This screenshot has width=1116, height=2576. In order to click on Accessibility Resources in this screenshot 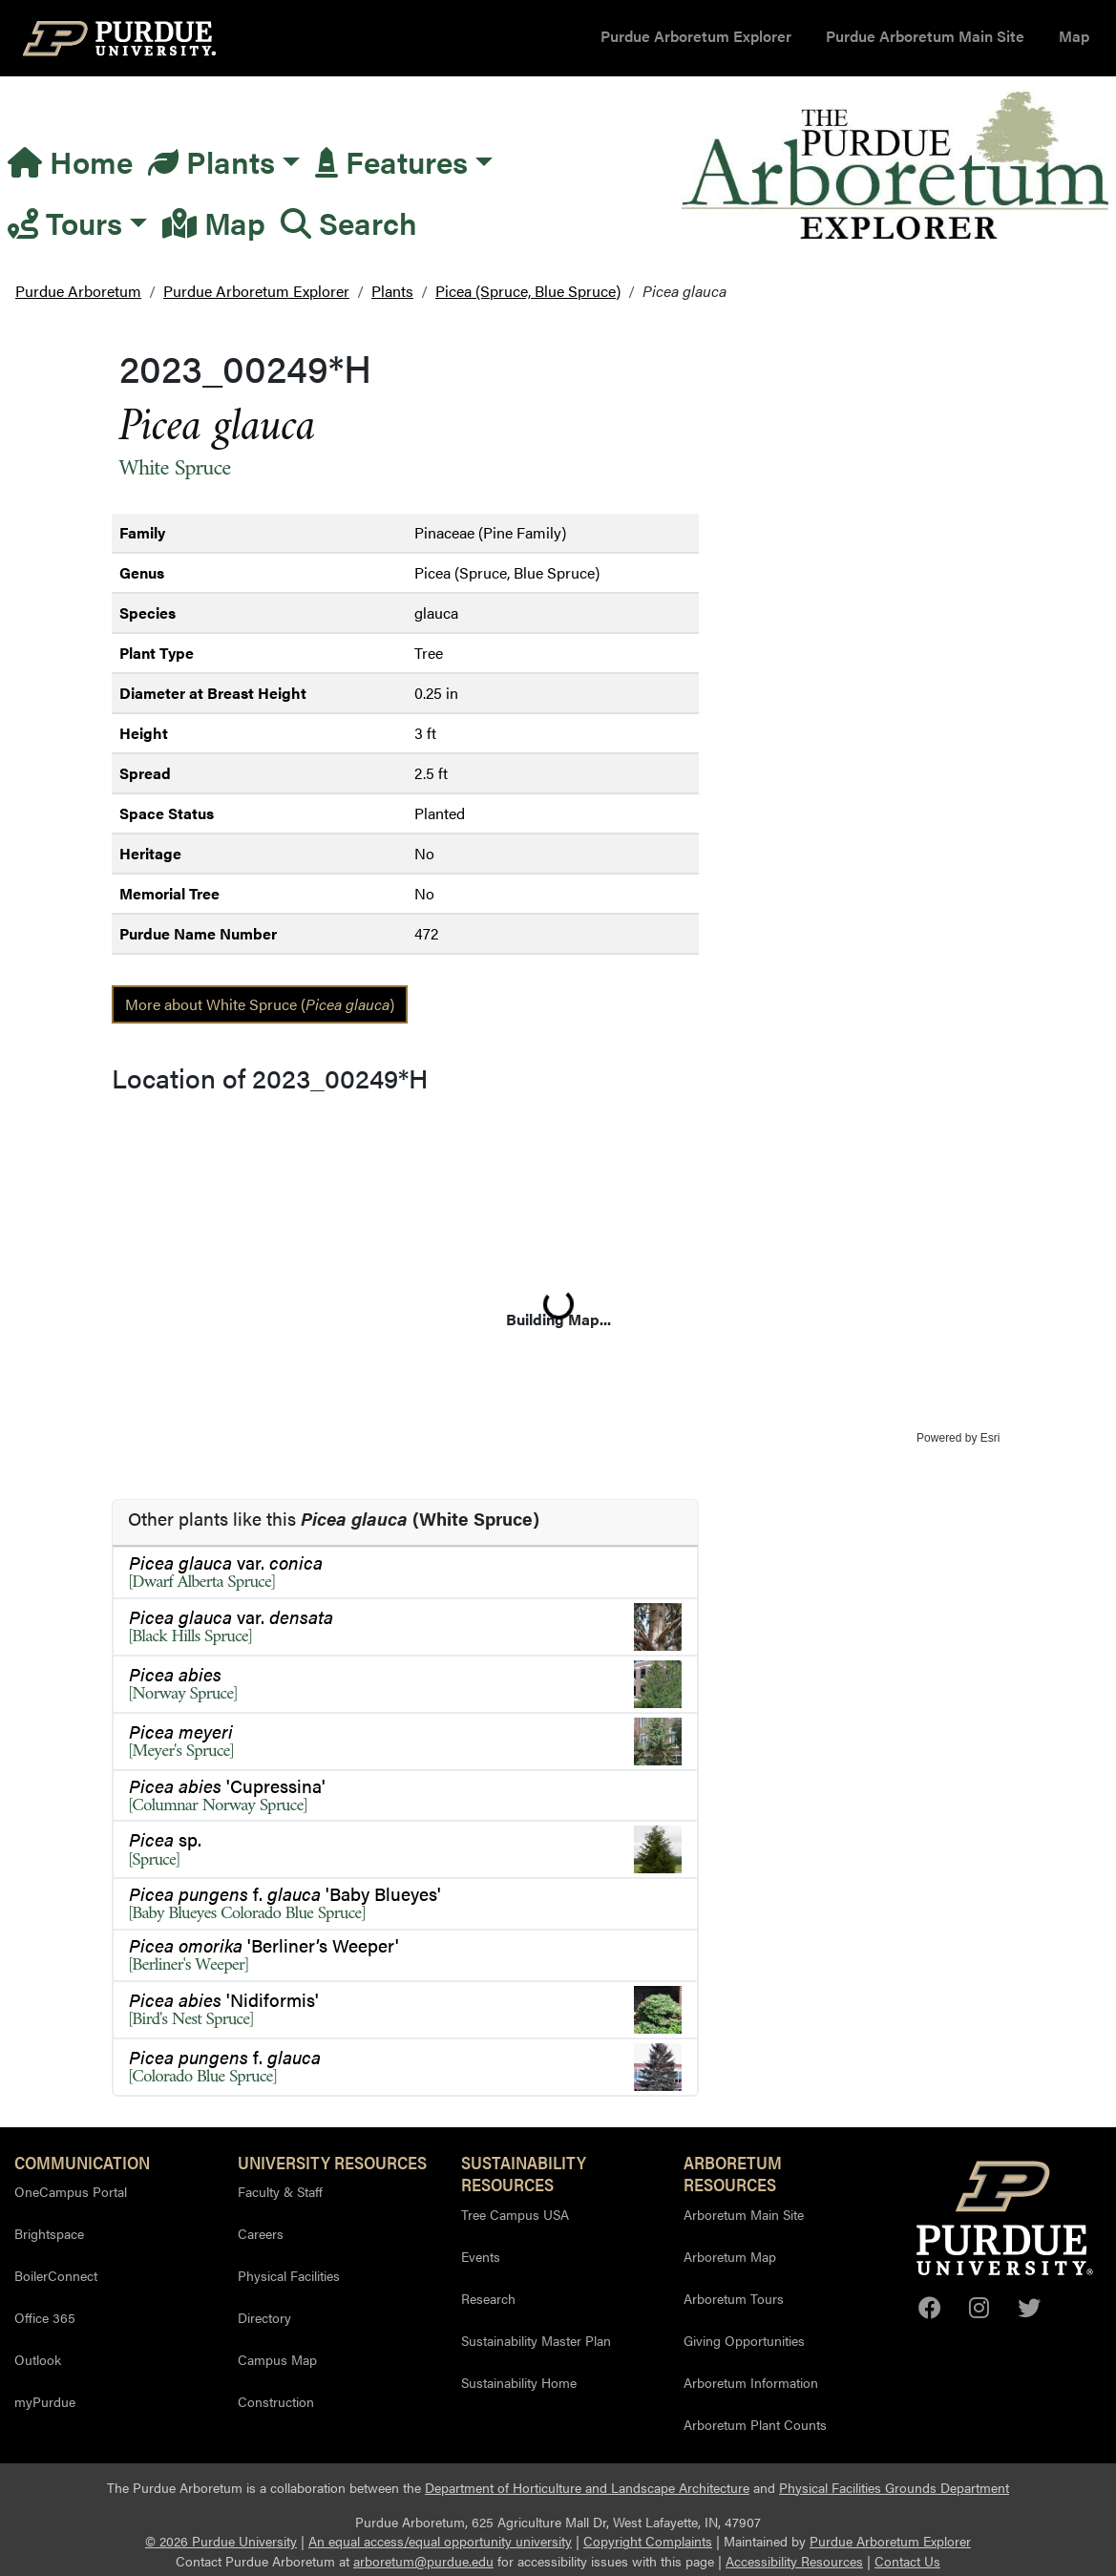, I will do `click(794, 2561)`.